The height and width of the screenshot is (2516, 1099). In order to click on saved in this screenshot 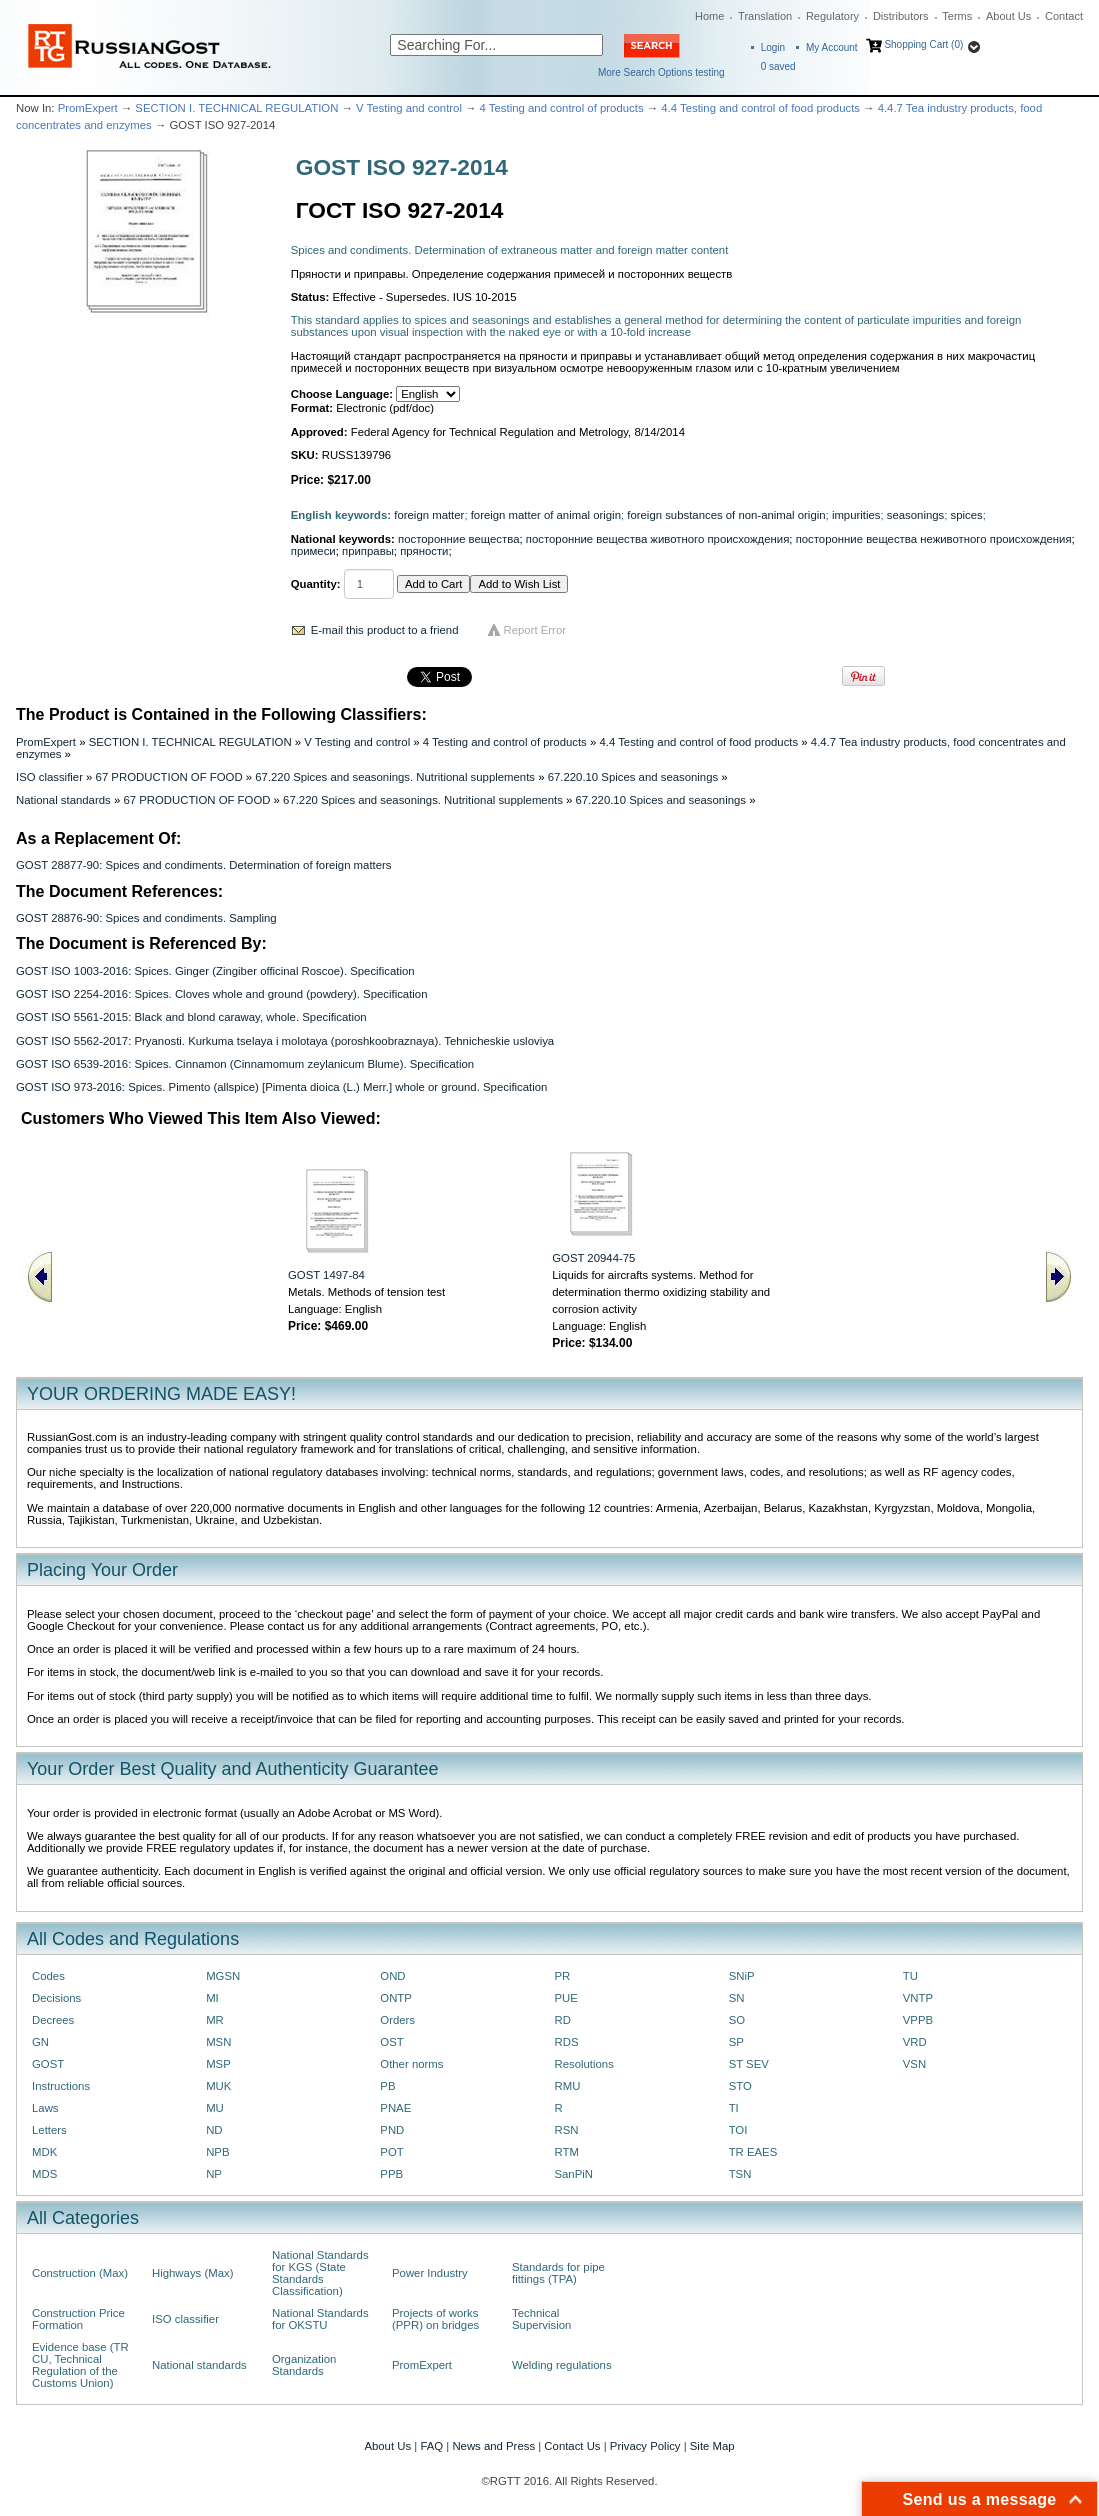, I will do `click(778, 66)`.